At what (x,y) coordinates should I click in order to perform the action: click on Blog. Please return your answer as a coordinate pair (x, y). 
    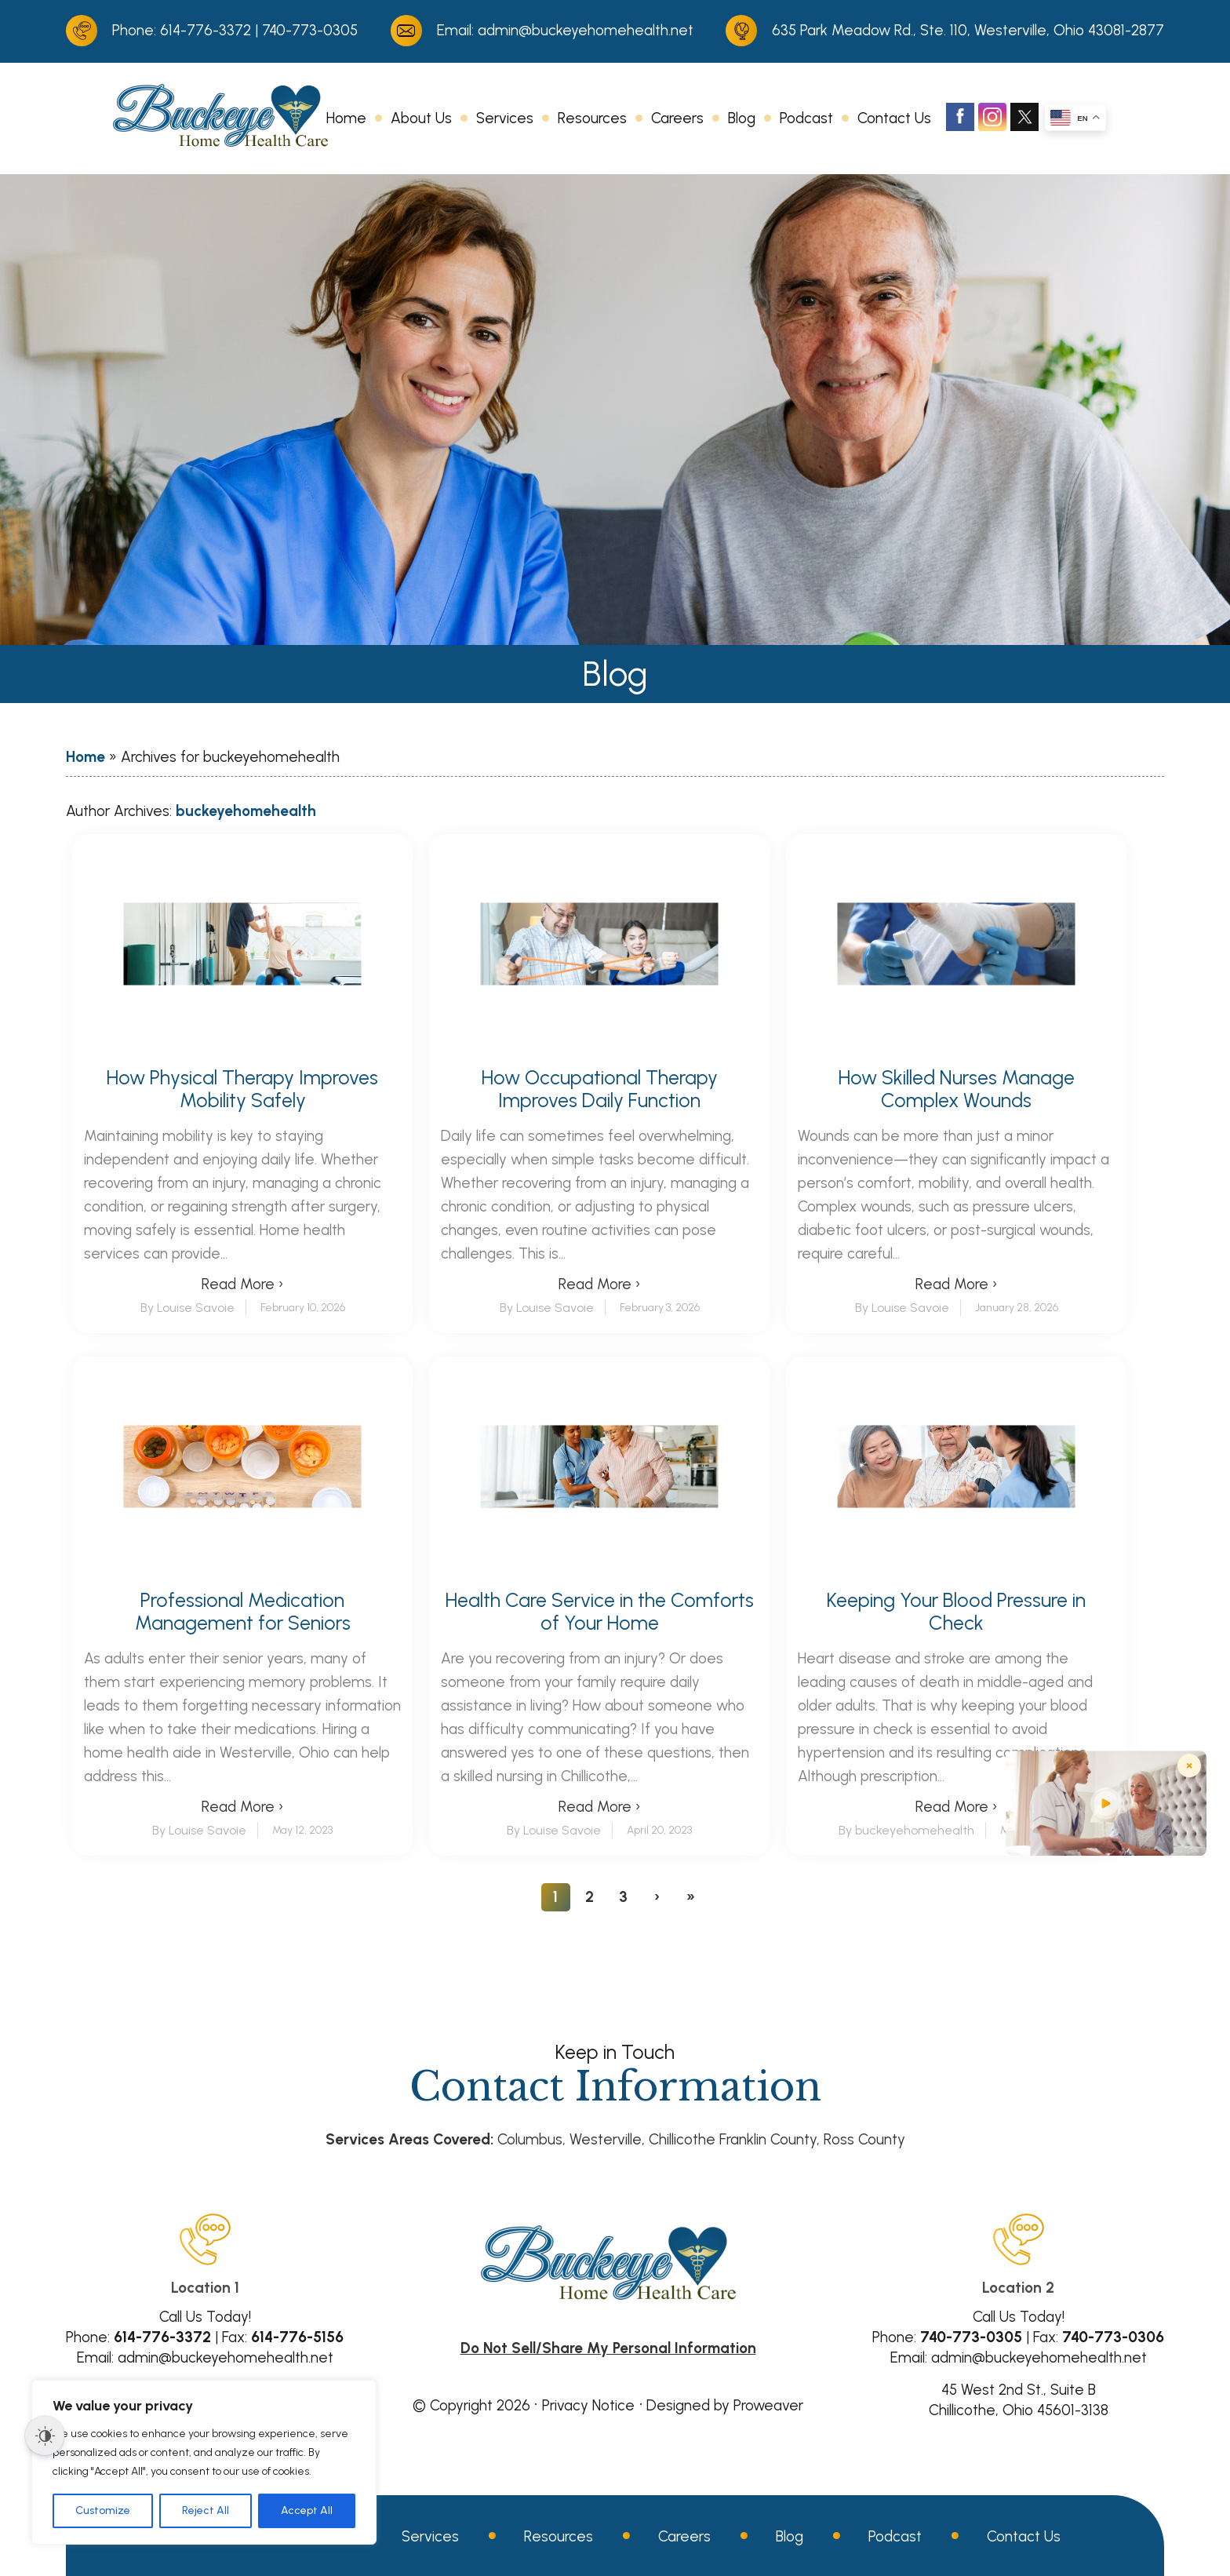
    Looking at the image, I should click on (741, 118).